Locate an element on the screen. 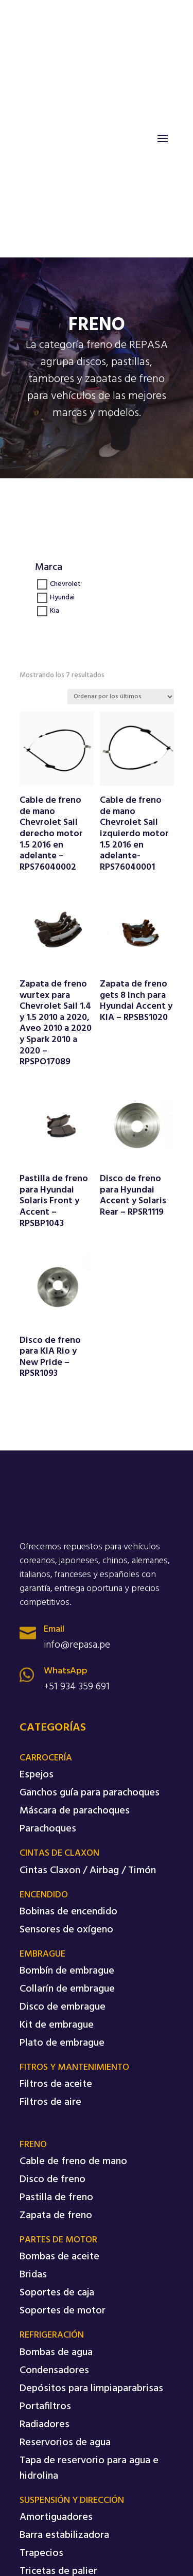 The height and width of the screenshot is (2576, 193). Cable de freno de mano is located at coordinates (73, 2161).